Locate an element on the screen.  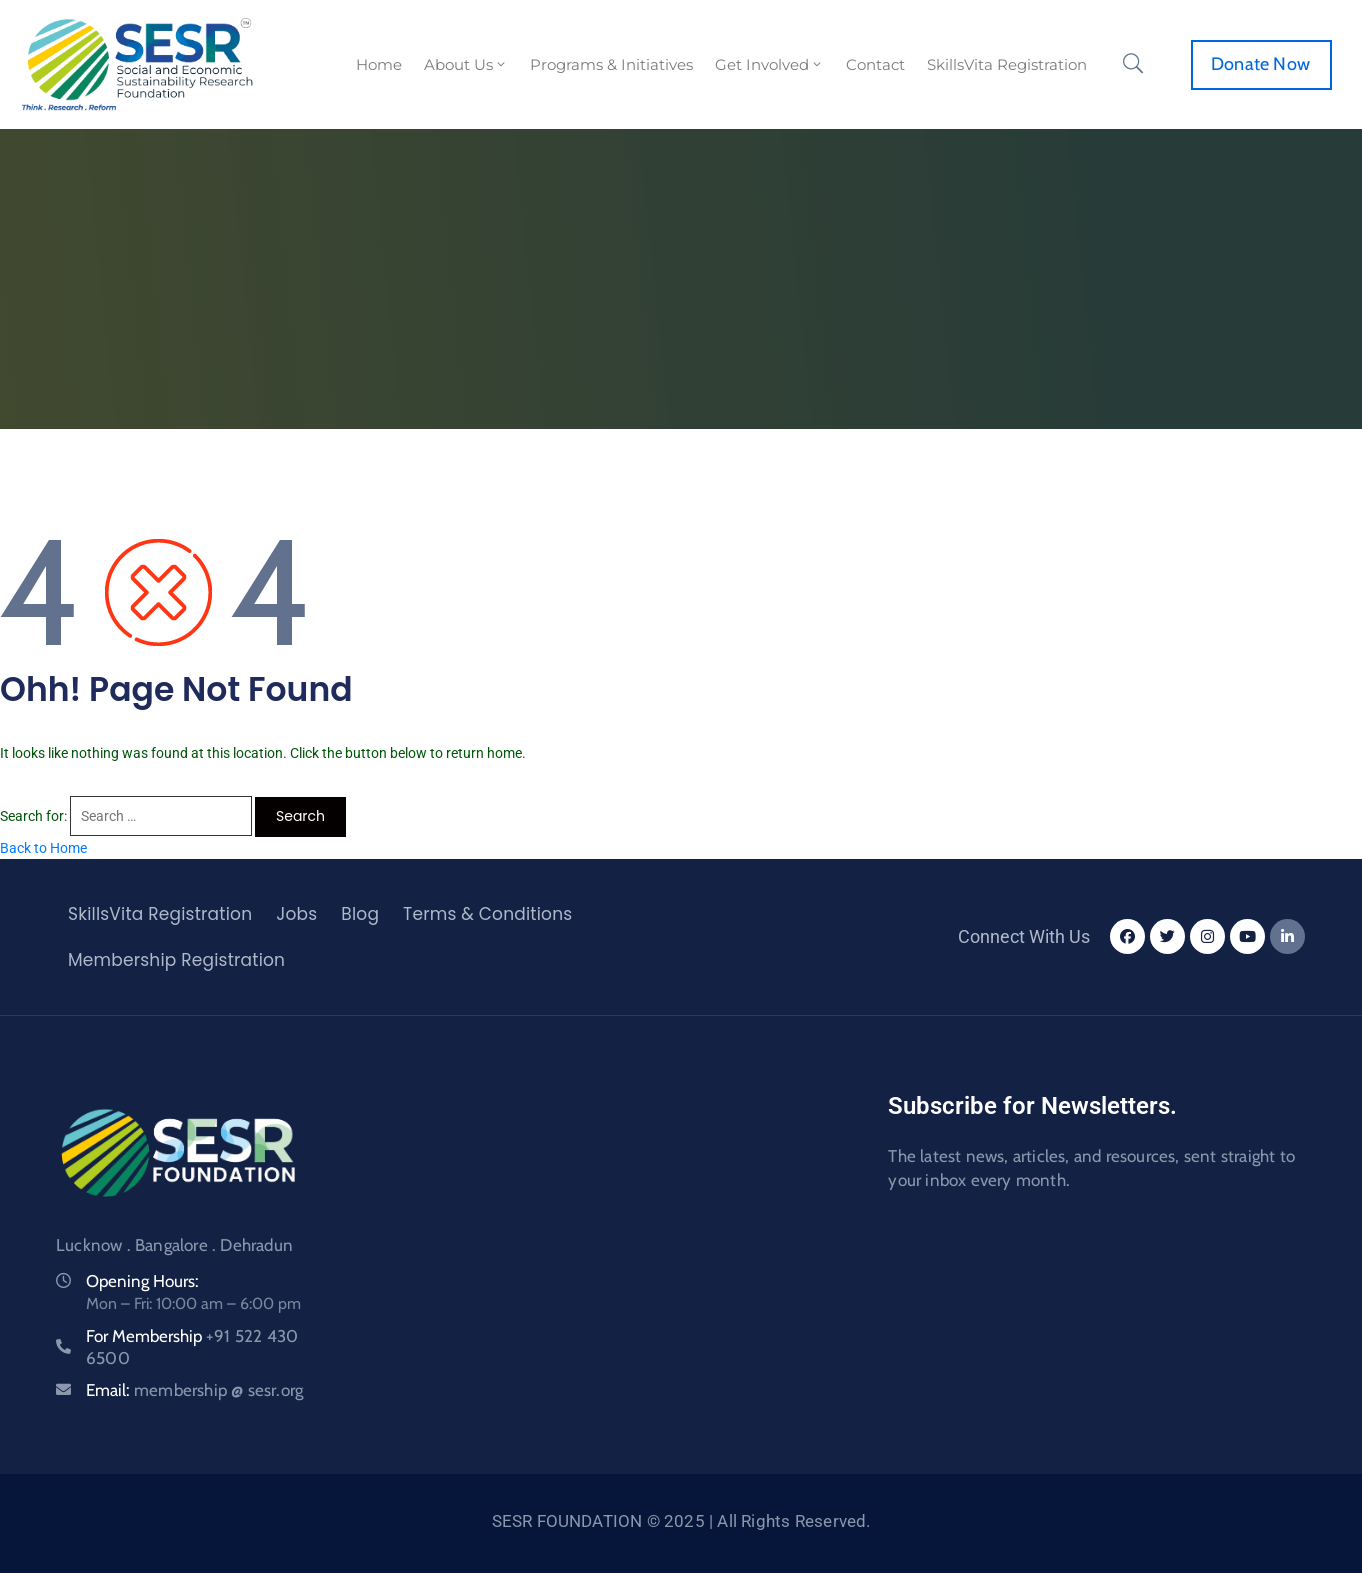
Opening Hours: is located at coordinates (142, 1281).